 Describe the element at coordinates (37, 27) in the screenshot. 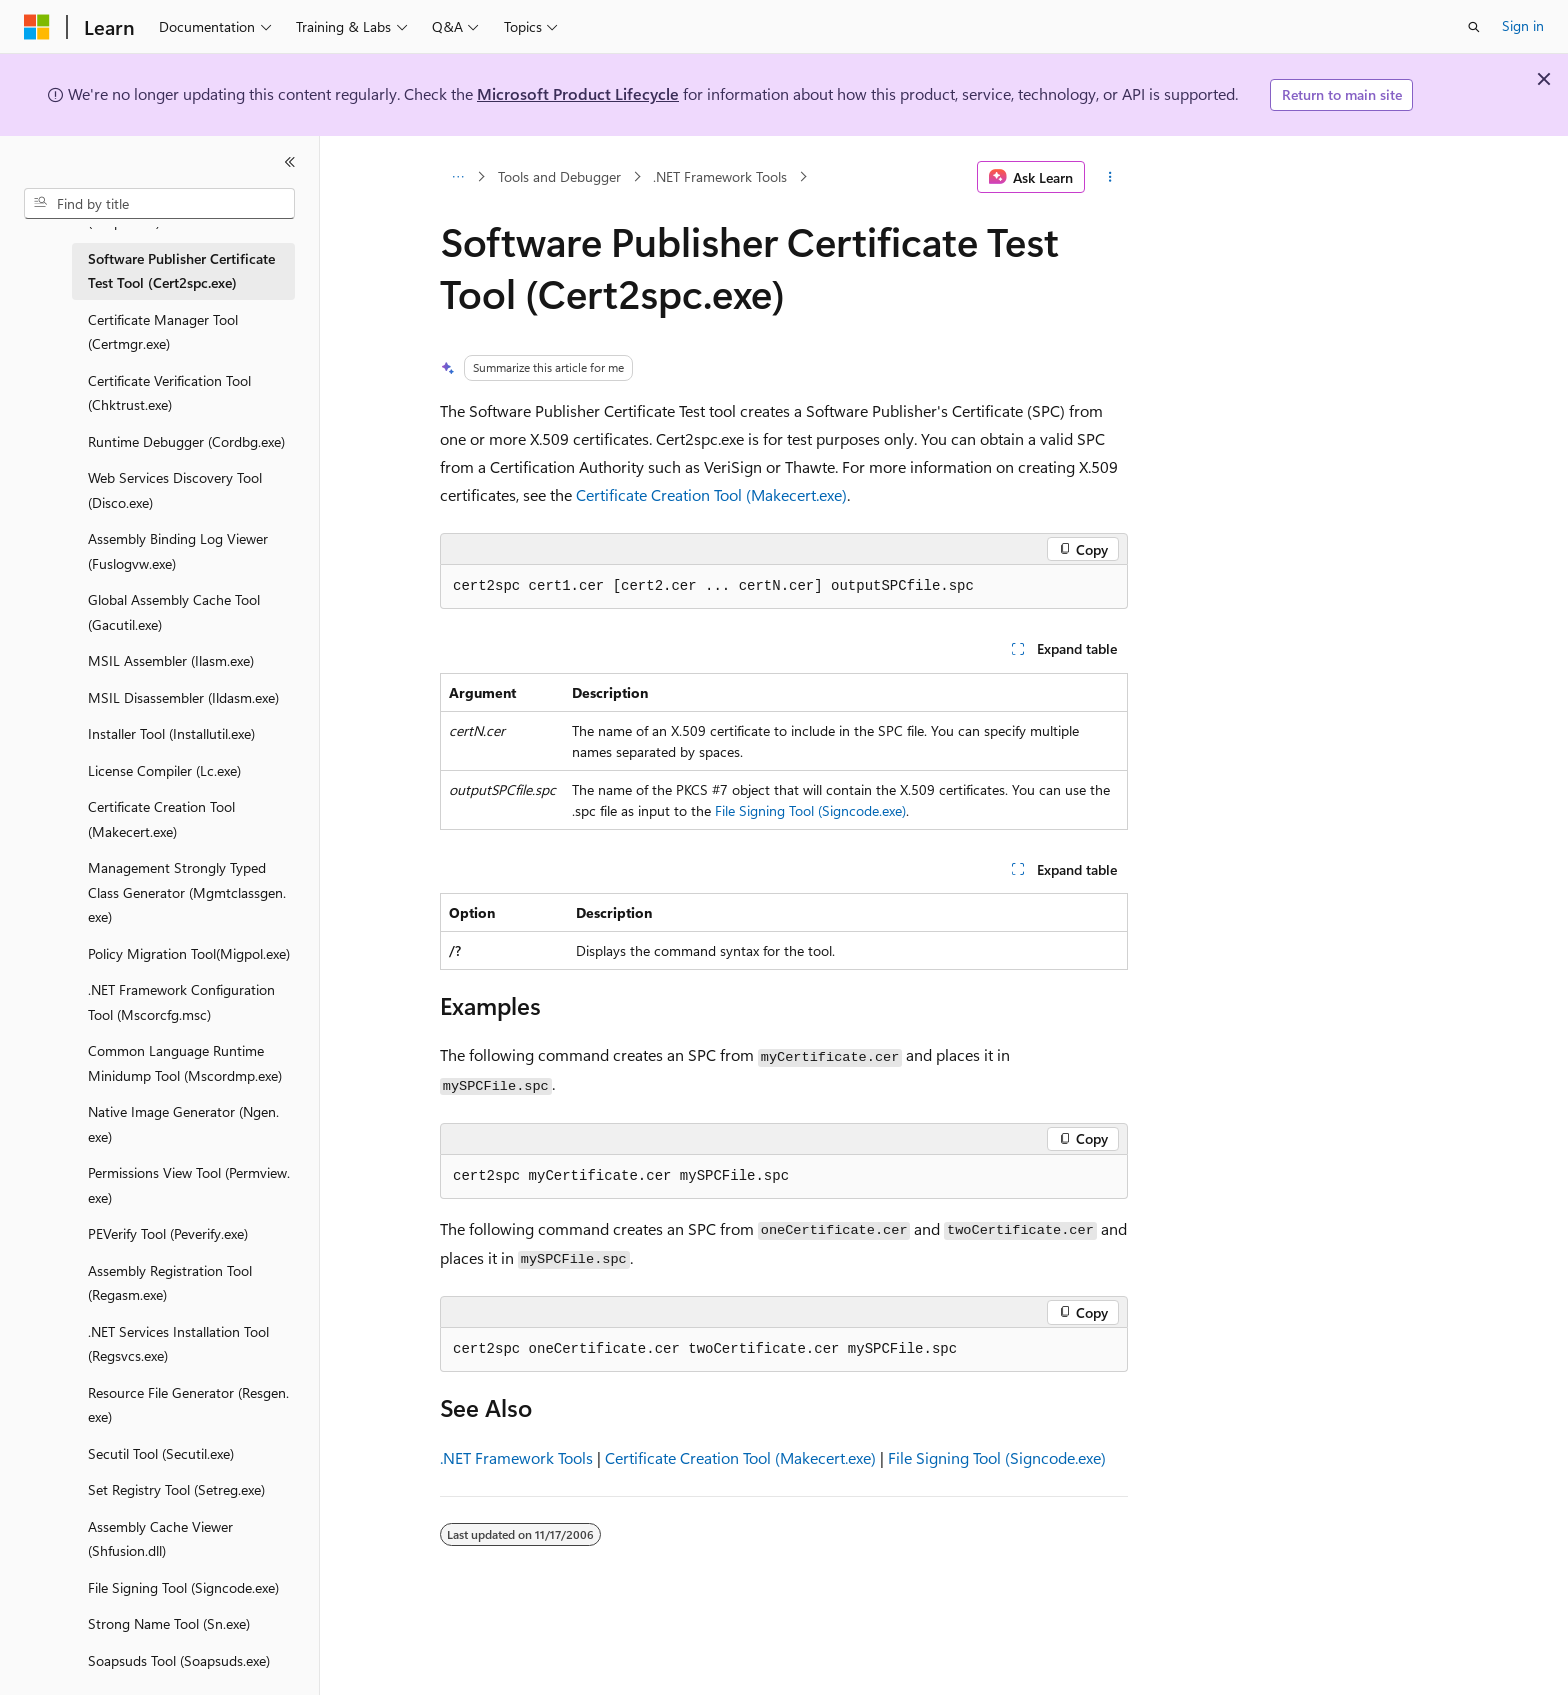

I see `[Microsoft]` at that location.